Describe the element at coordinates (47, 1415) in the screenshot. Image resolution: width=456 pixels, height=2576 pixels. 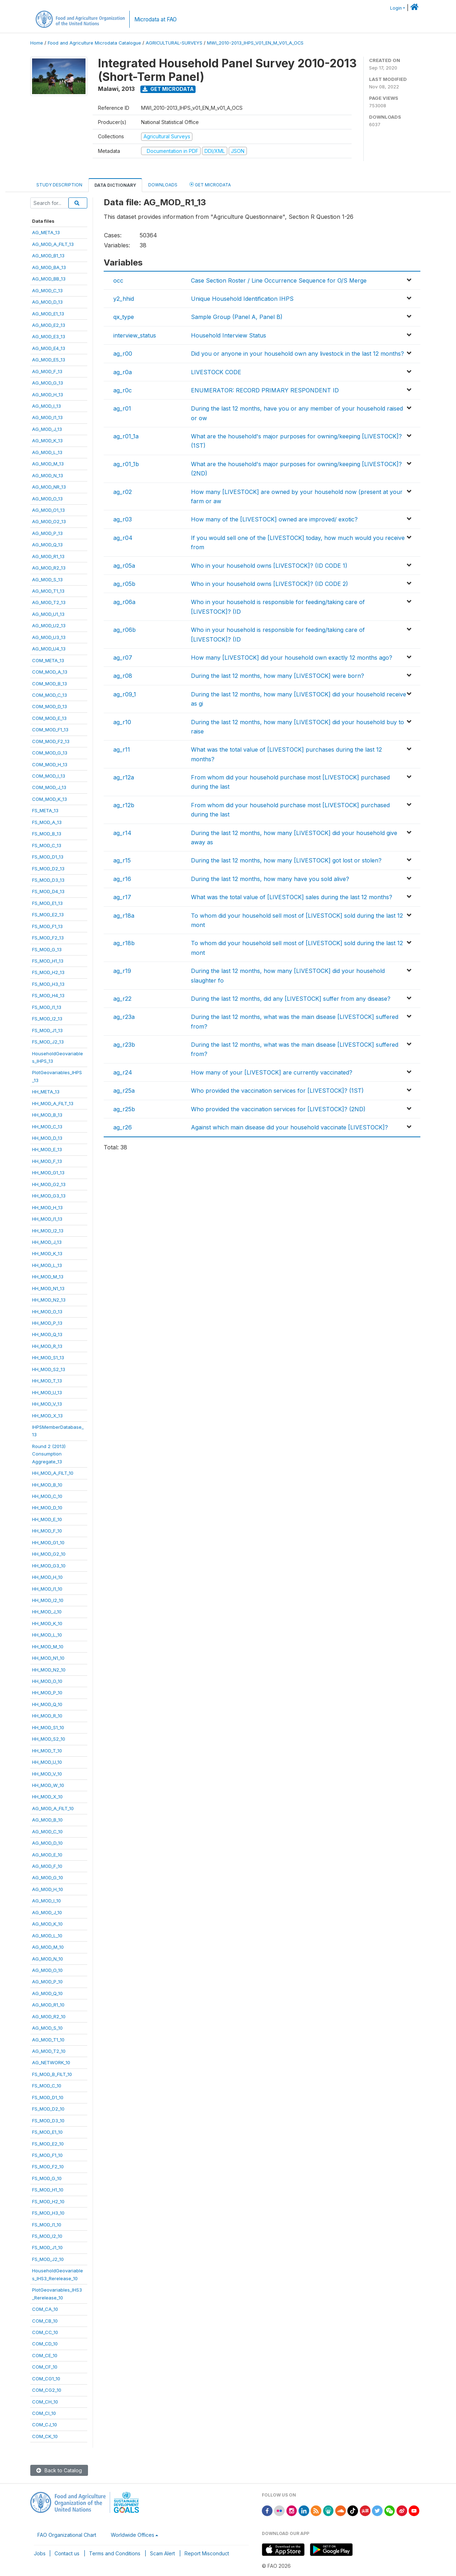
I see `HH_MOD_X_13` at that location.